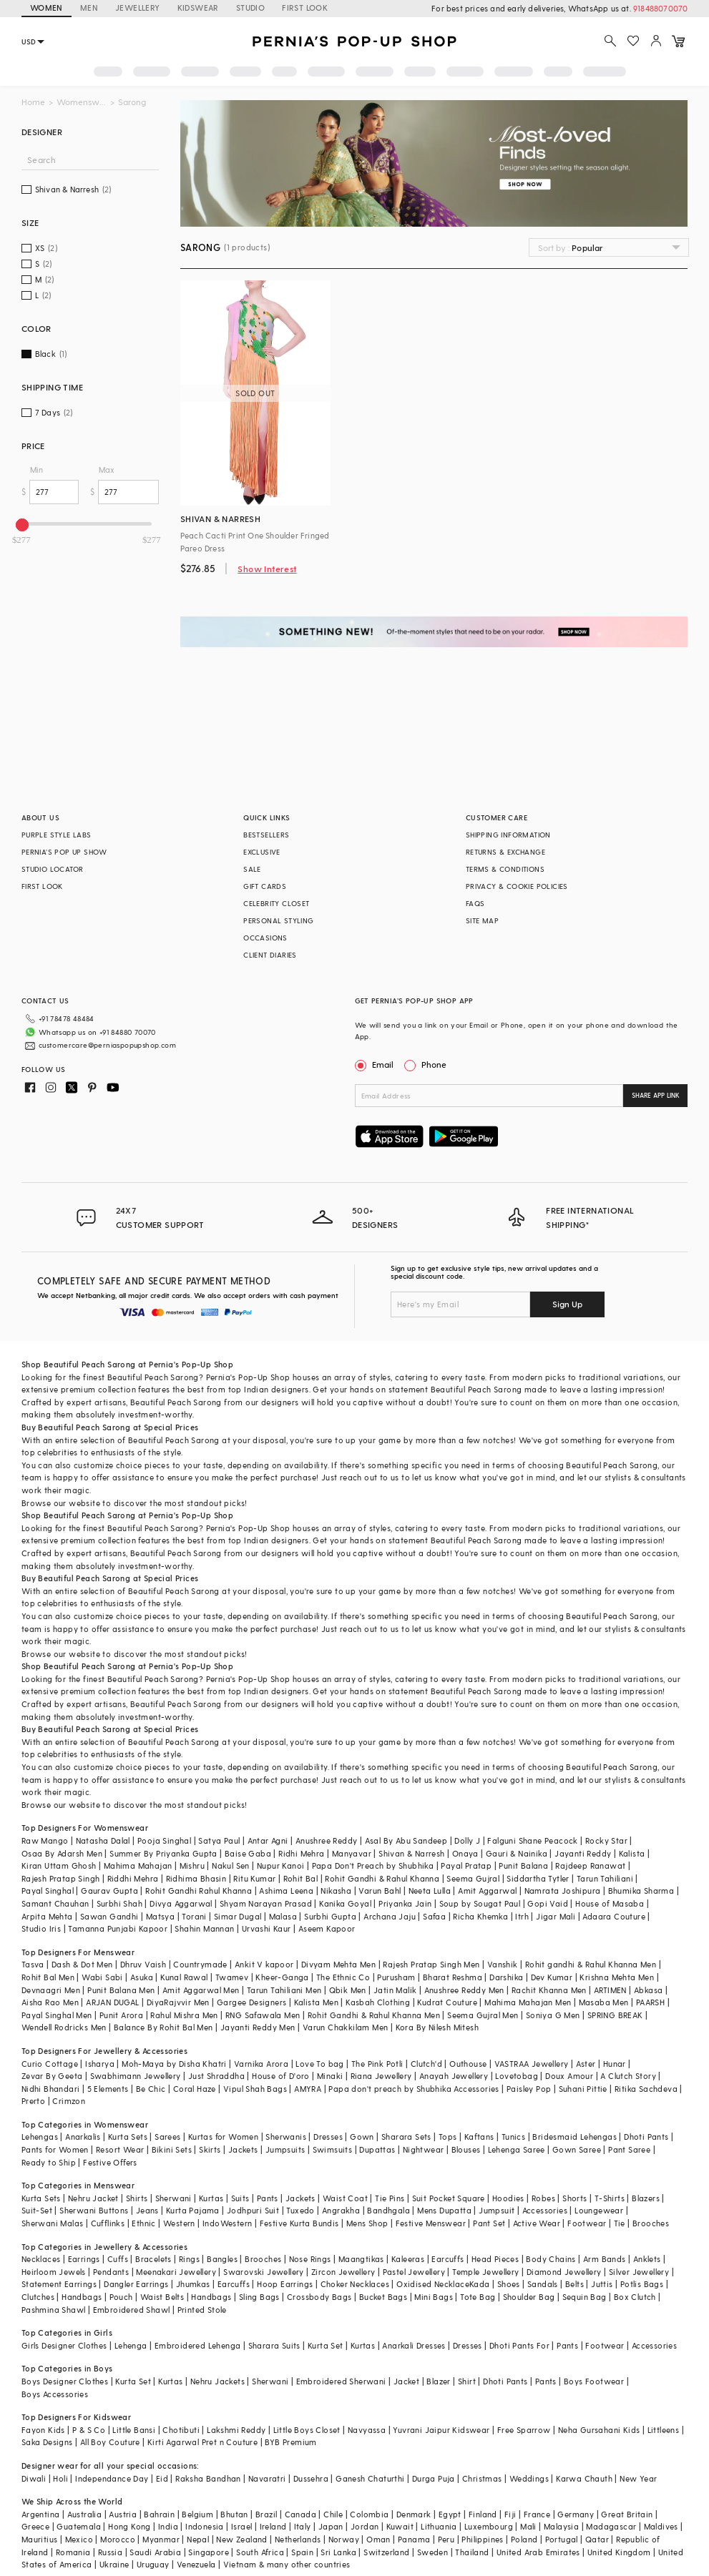  I want to click on Gopi Vaid, so click(547, 1903).